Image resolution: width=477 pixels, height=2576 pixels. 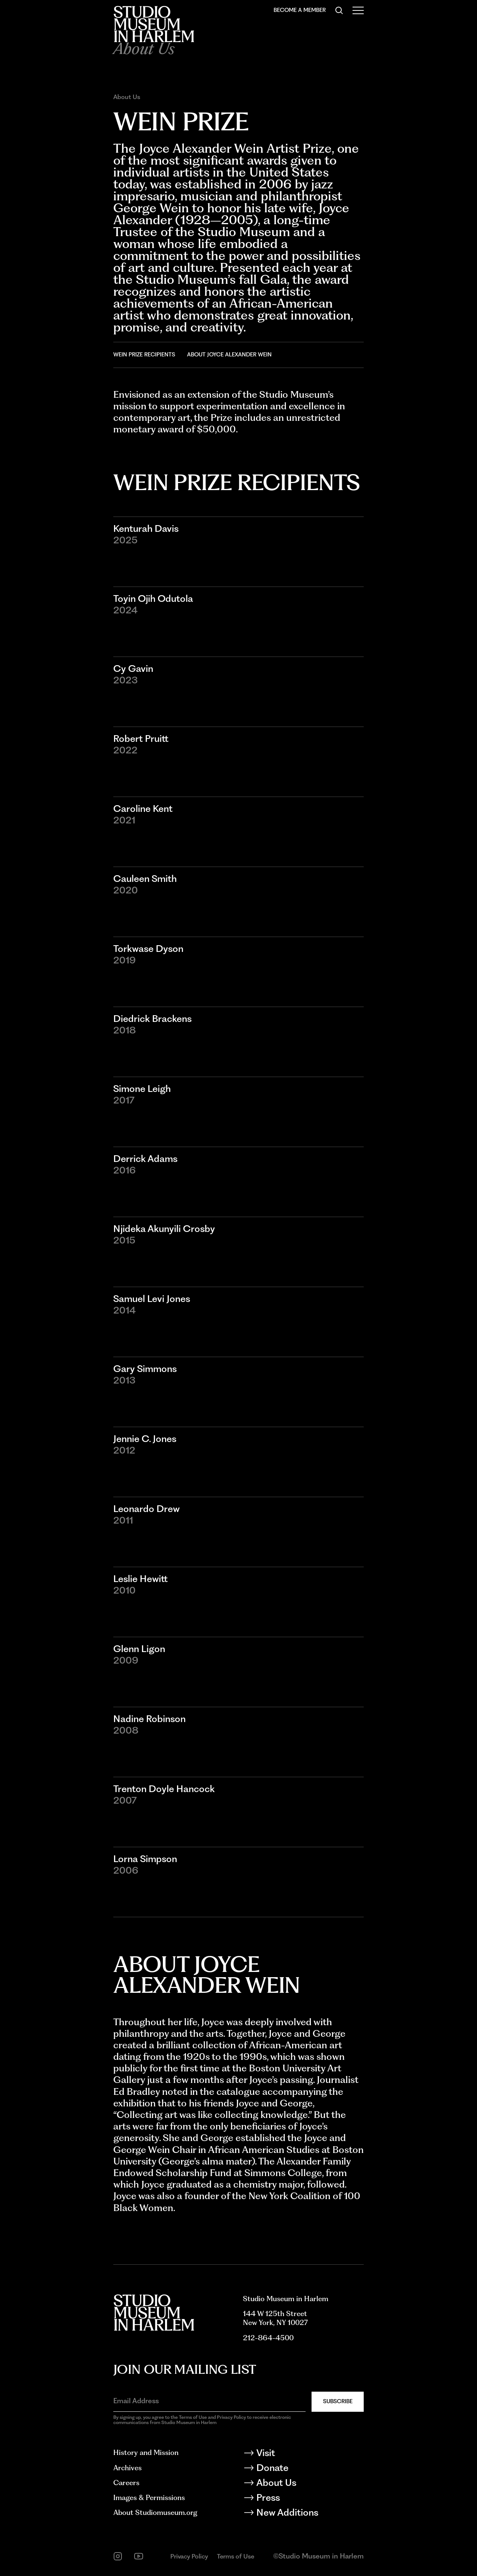 I want to click on [Donate], so click(x=303, y=2469).